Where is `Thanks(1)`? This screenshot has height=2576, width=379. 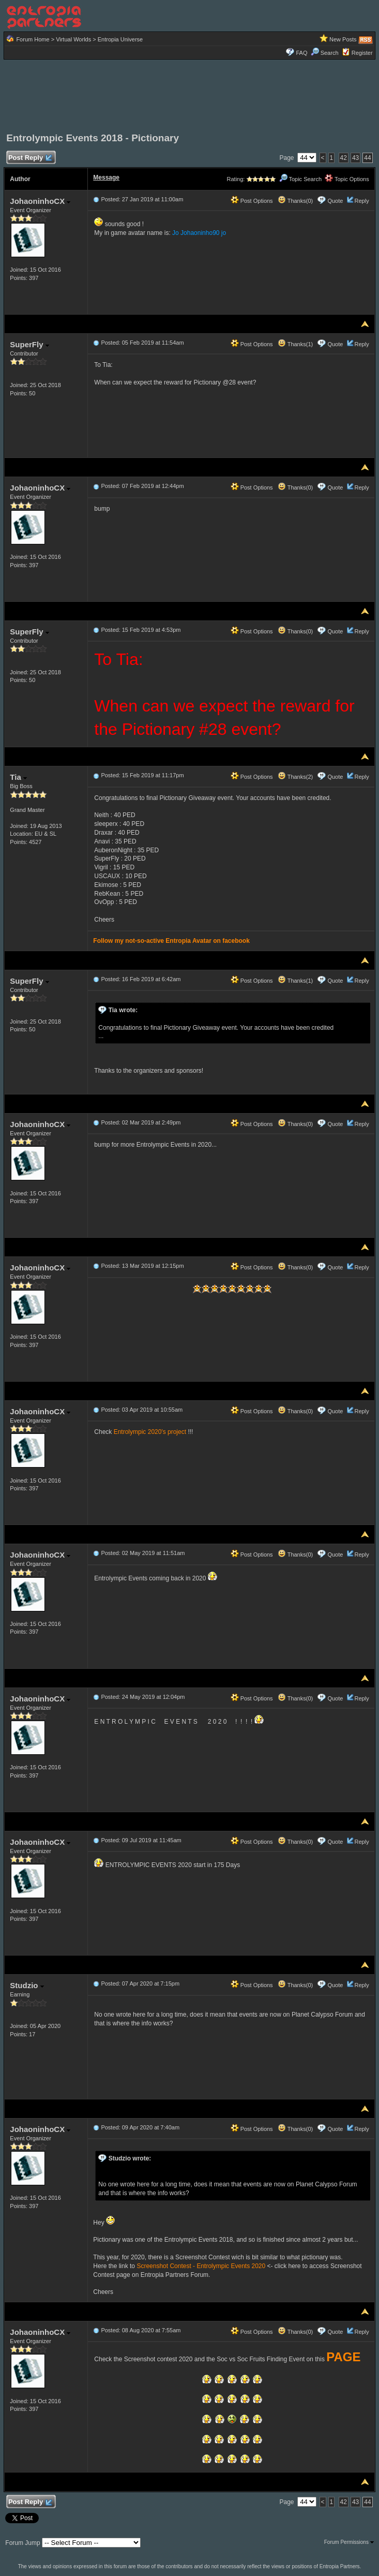
Thanks(1) is located at coordinates (295, 344).